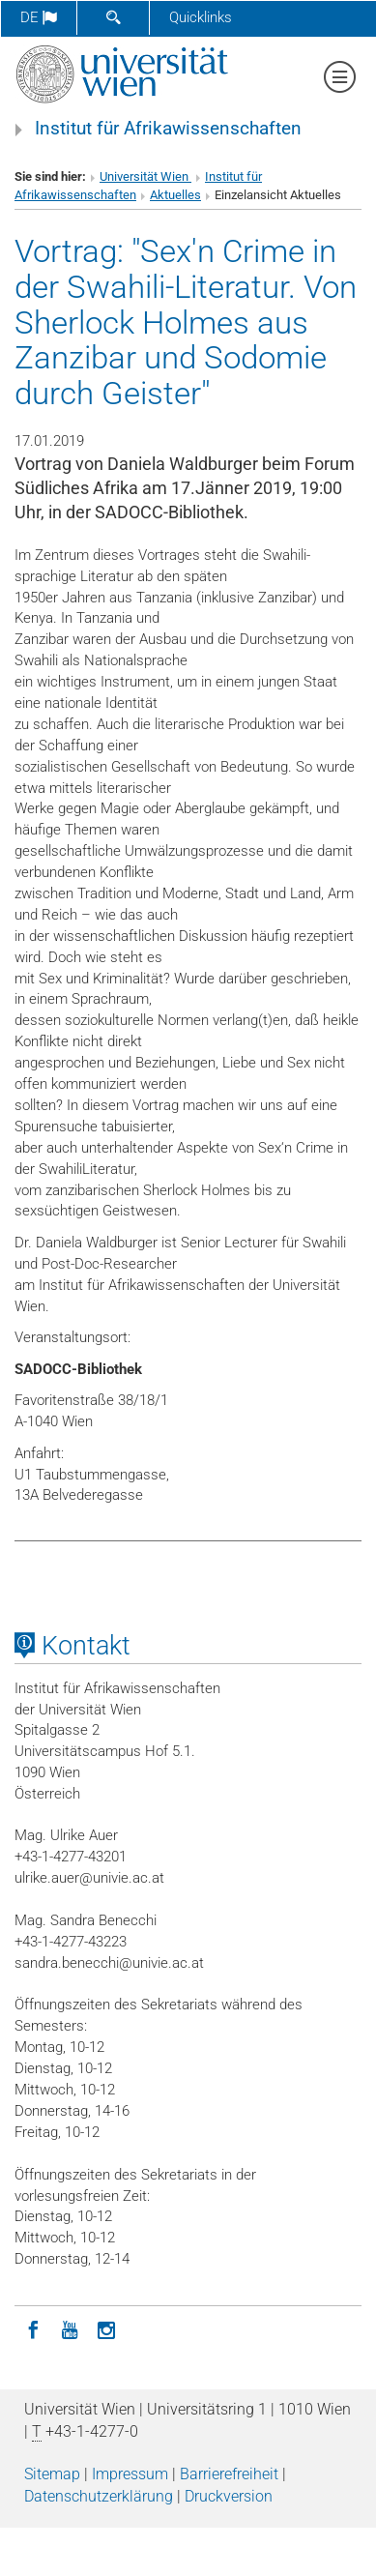 Image resolution: width=376 pixels, height=2576 pixels. What do you see at coordinates (200, 17) in the screenshot?
I see `Quicklinks` at bounding box center [200, 17].